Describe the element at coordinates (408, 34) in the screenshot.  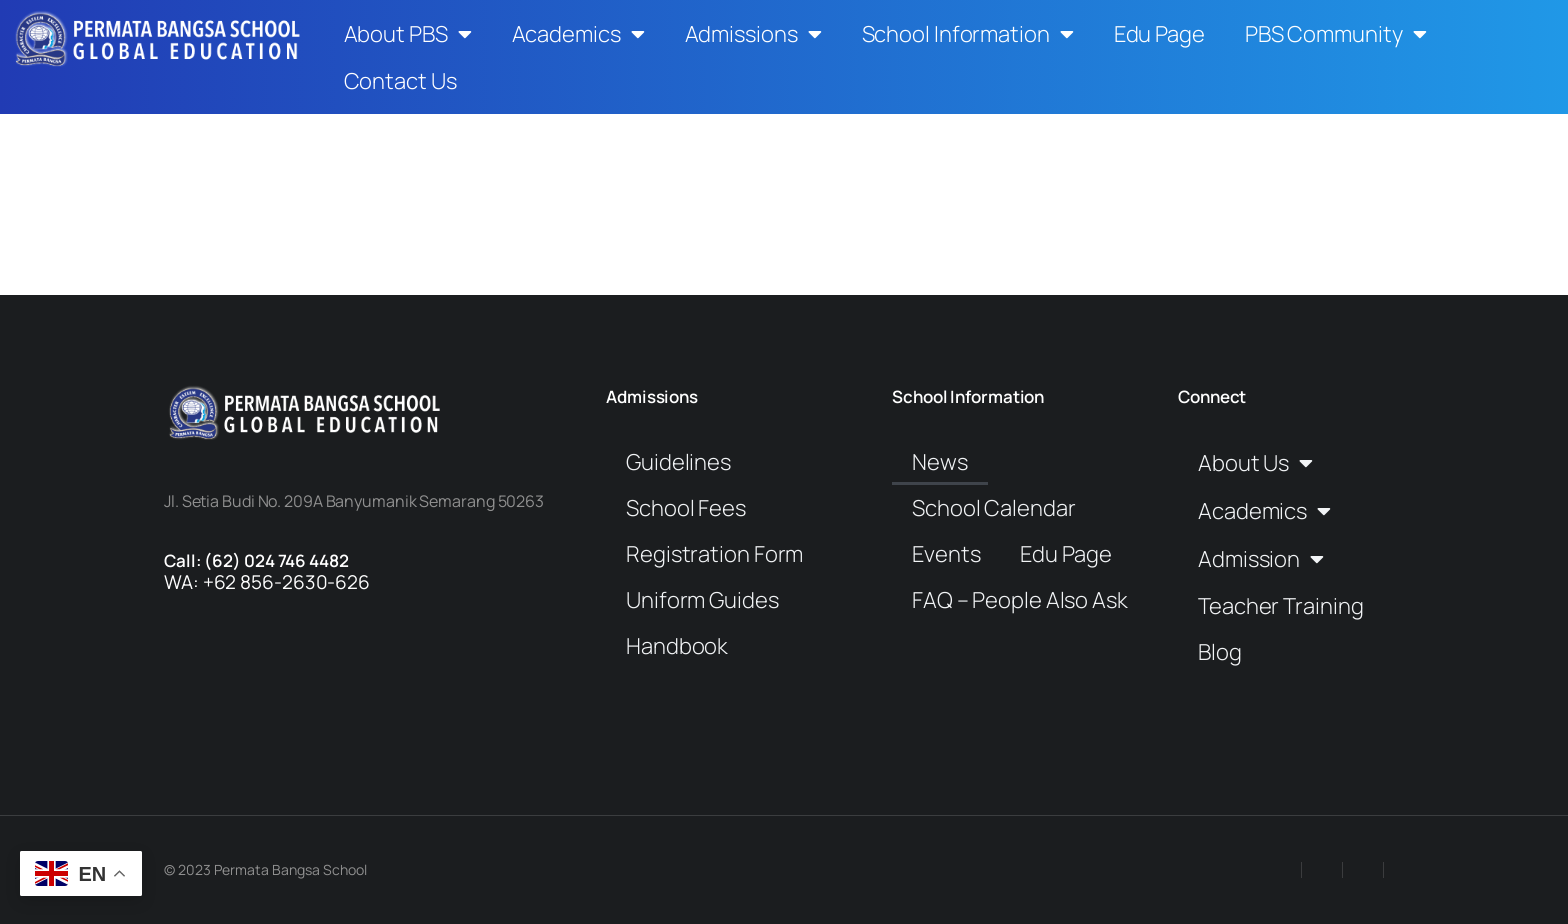
I see `About PBS` at that location.